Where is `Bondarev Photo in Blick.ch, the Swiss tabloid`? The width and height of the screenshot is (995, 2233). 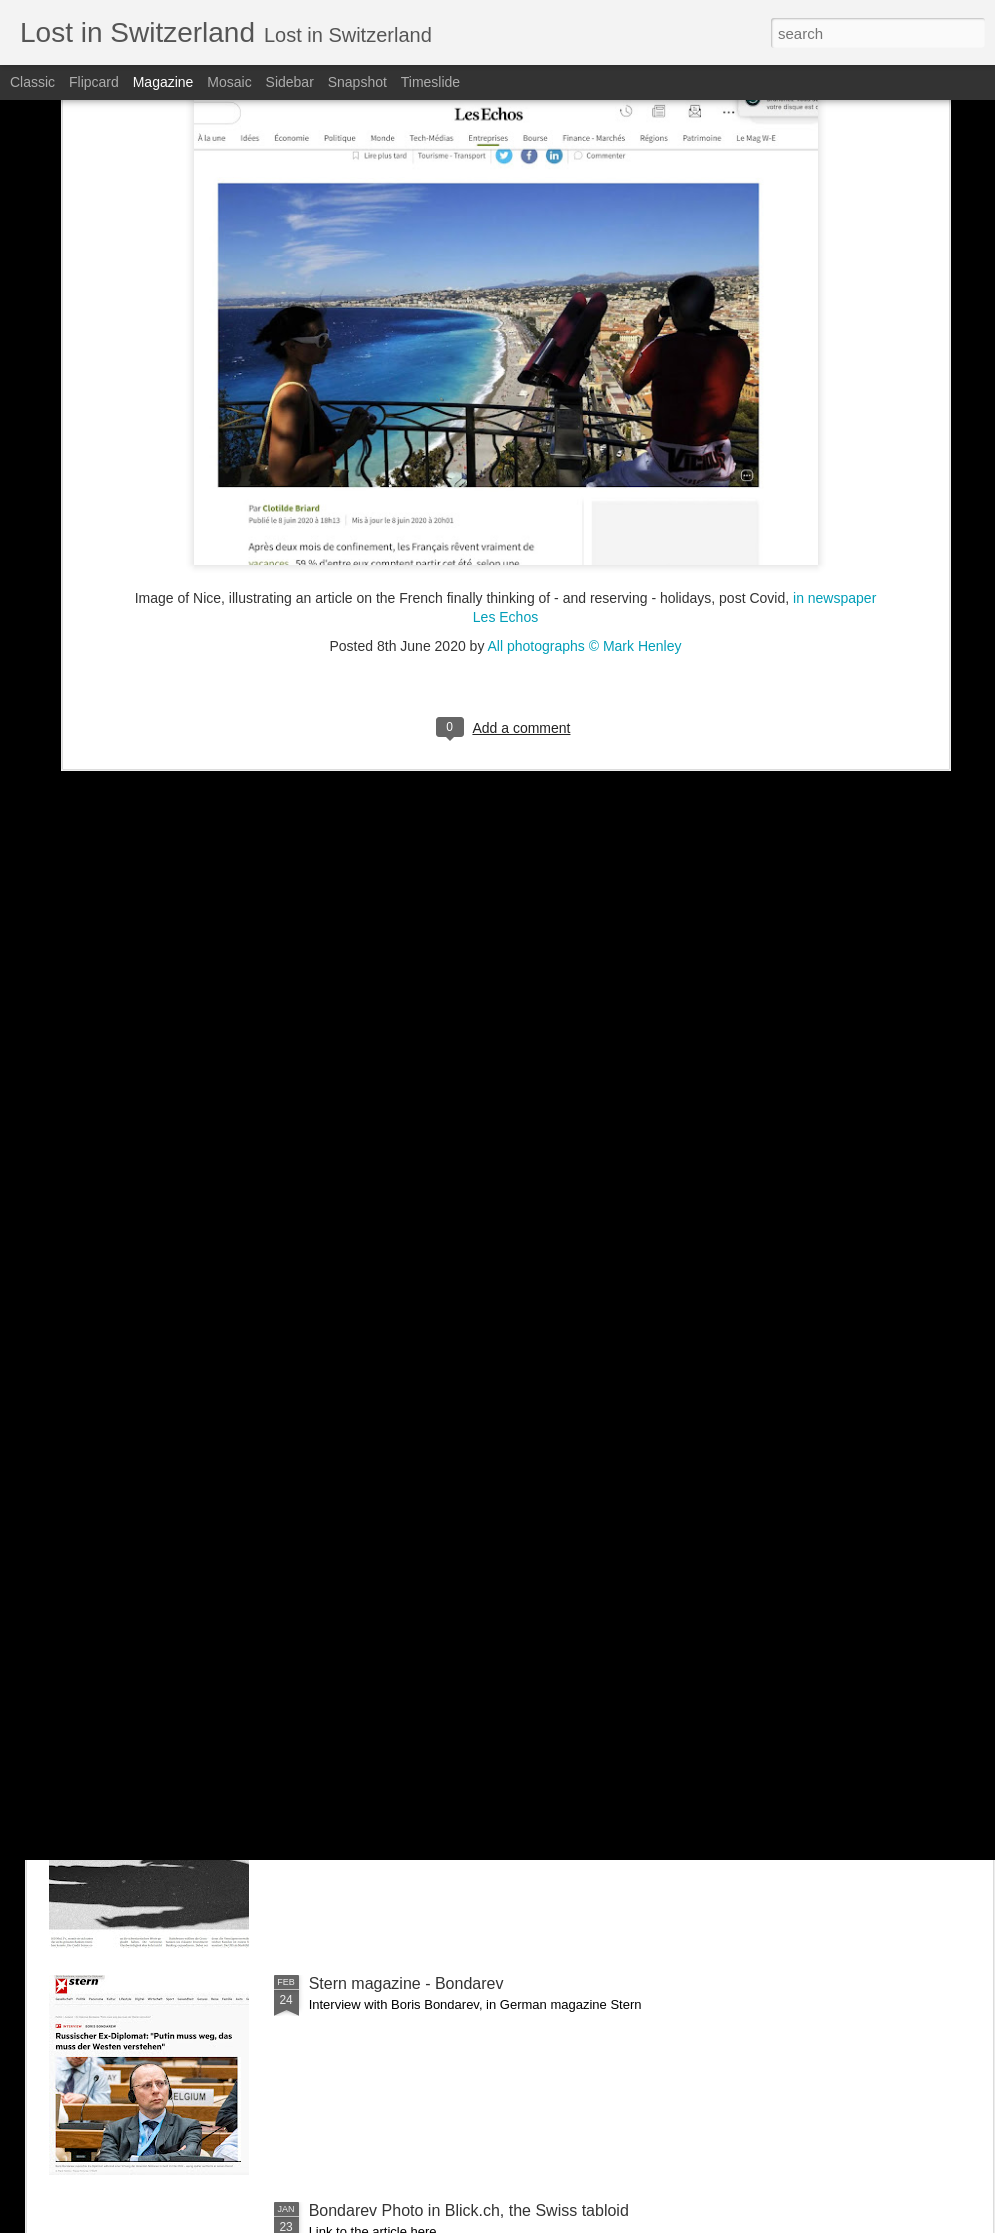
Bondarev Photo in Blick.ch, the Swiss tabloid is located at coordinates (469, 2210).